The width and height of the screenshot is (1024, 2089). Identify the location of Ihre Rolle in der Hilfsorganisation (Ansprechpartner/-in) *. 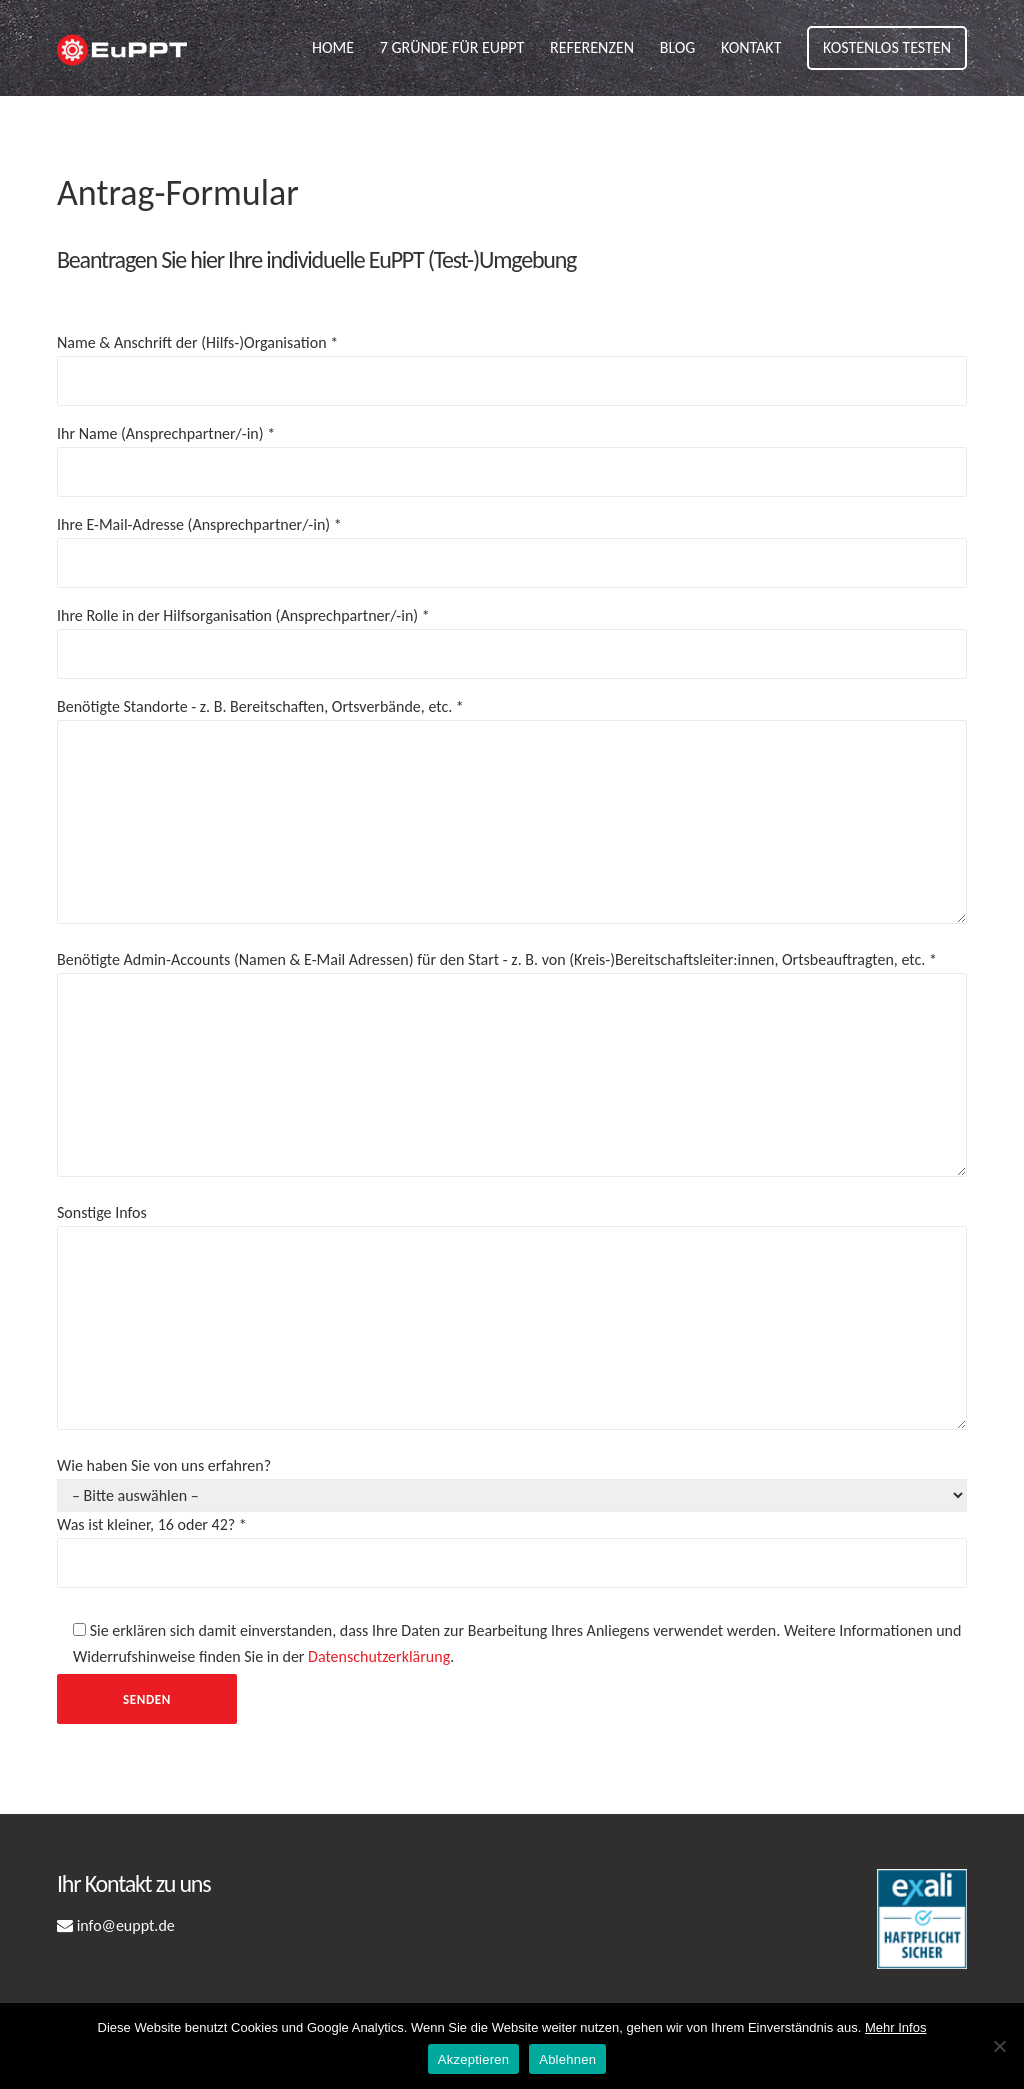
(512, 635).